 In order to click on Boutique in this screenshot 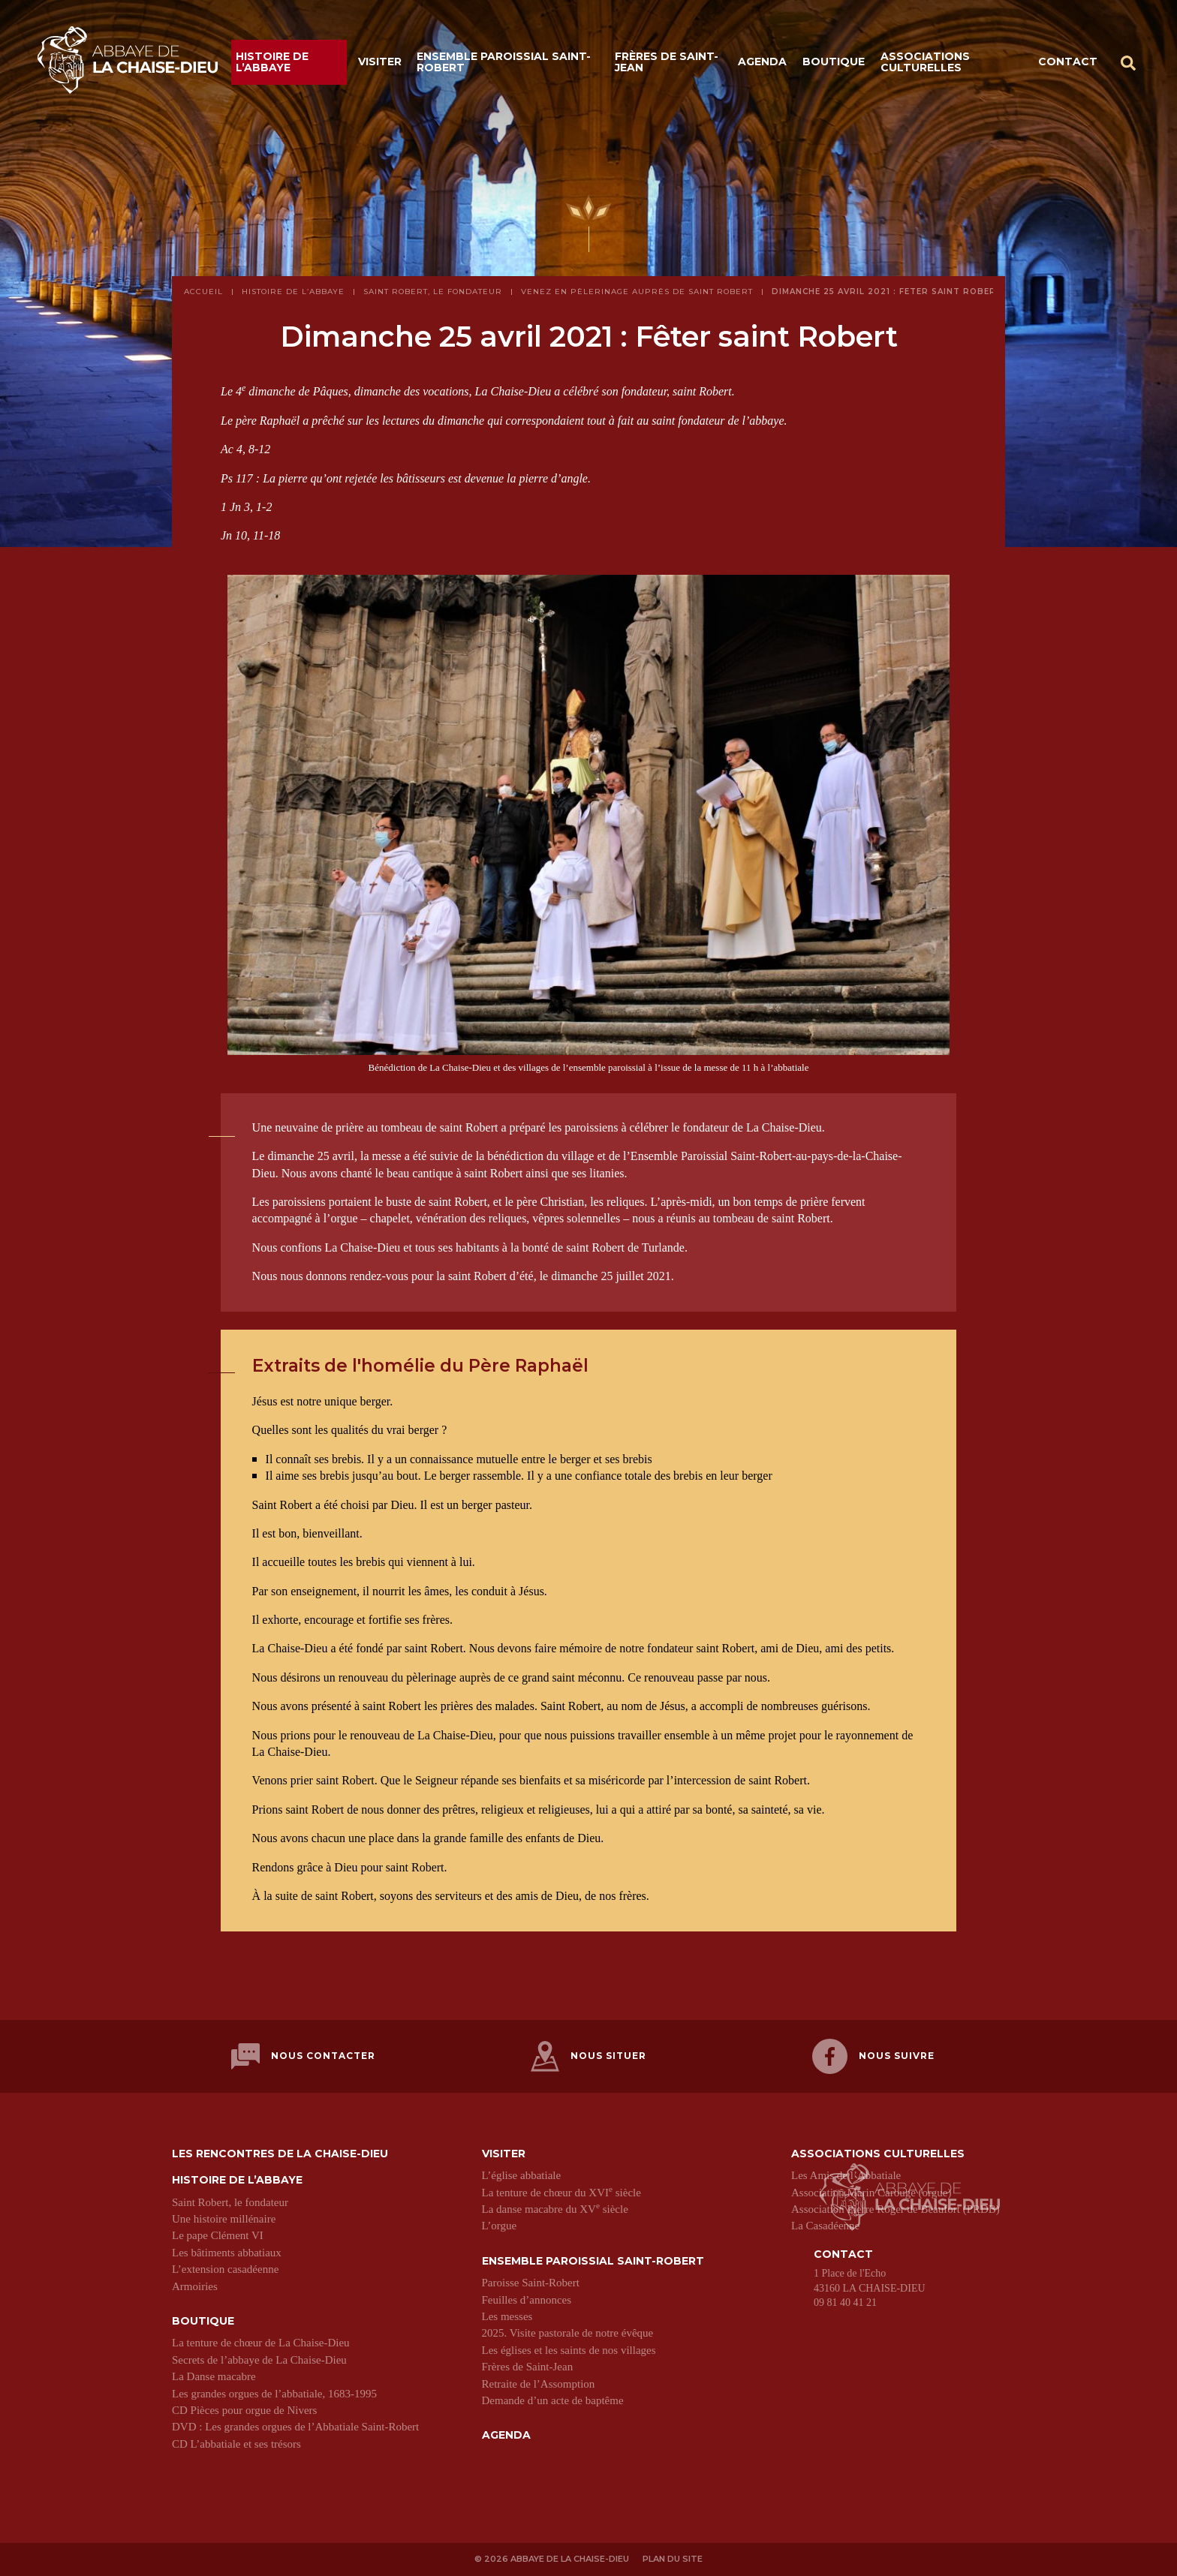, I will do `click(833, 61)`.